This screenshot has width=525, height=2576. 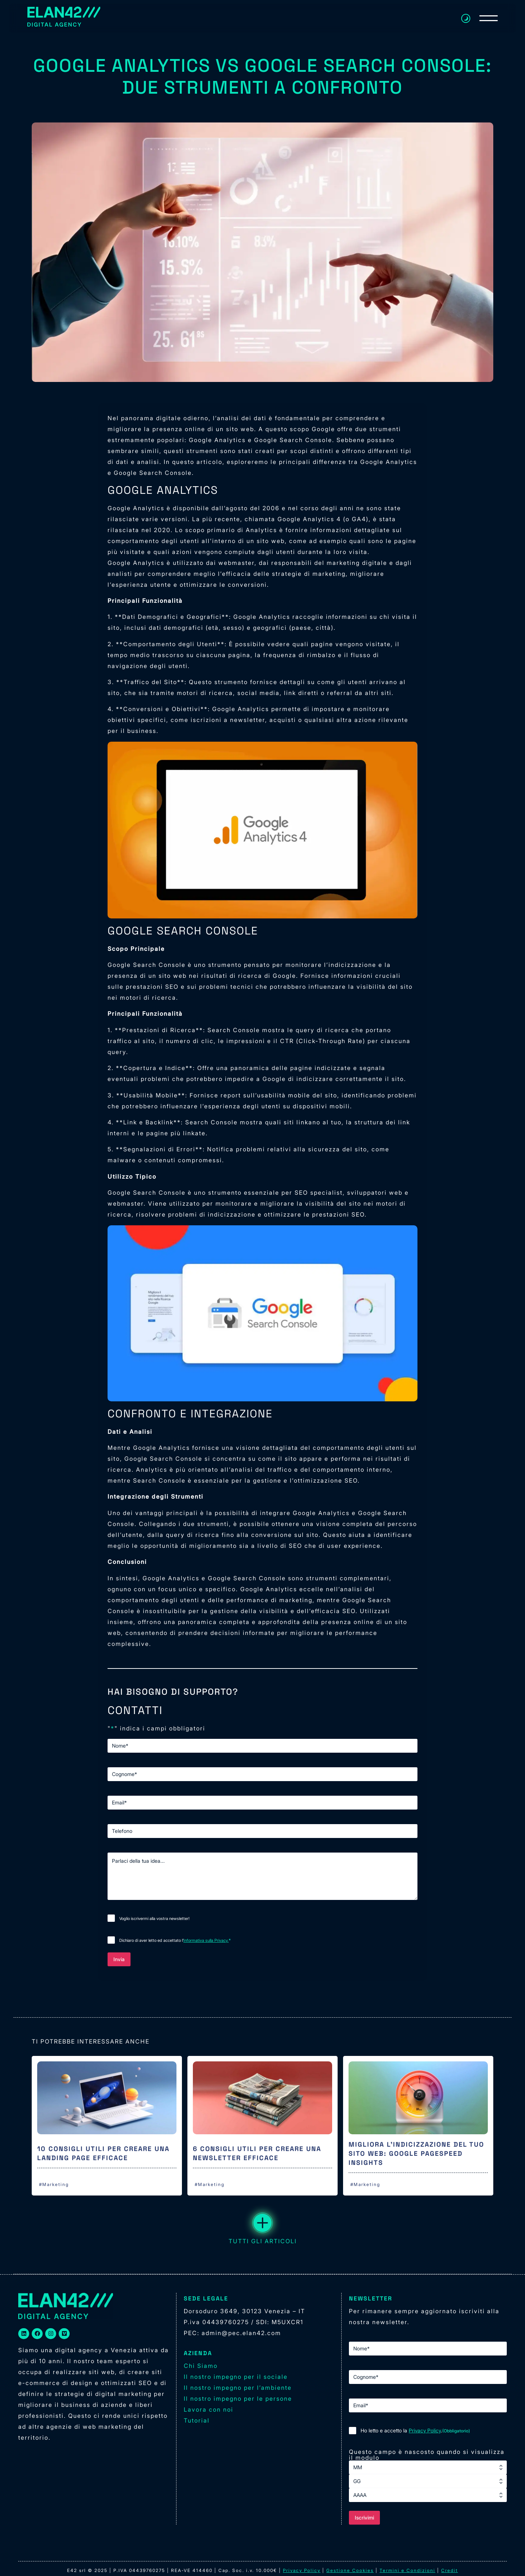 What do you see at coordinates (407, 2570) in the screenshot?
I see `Termini e Condizioni` at bounding box center [407, 2570].